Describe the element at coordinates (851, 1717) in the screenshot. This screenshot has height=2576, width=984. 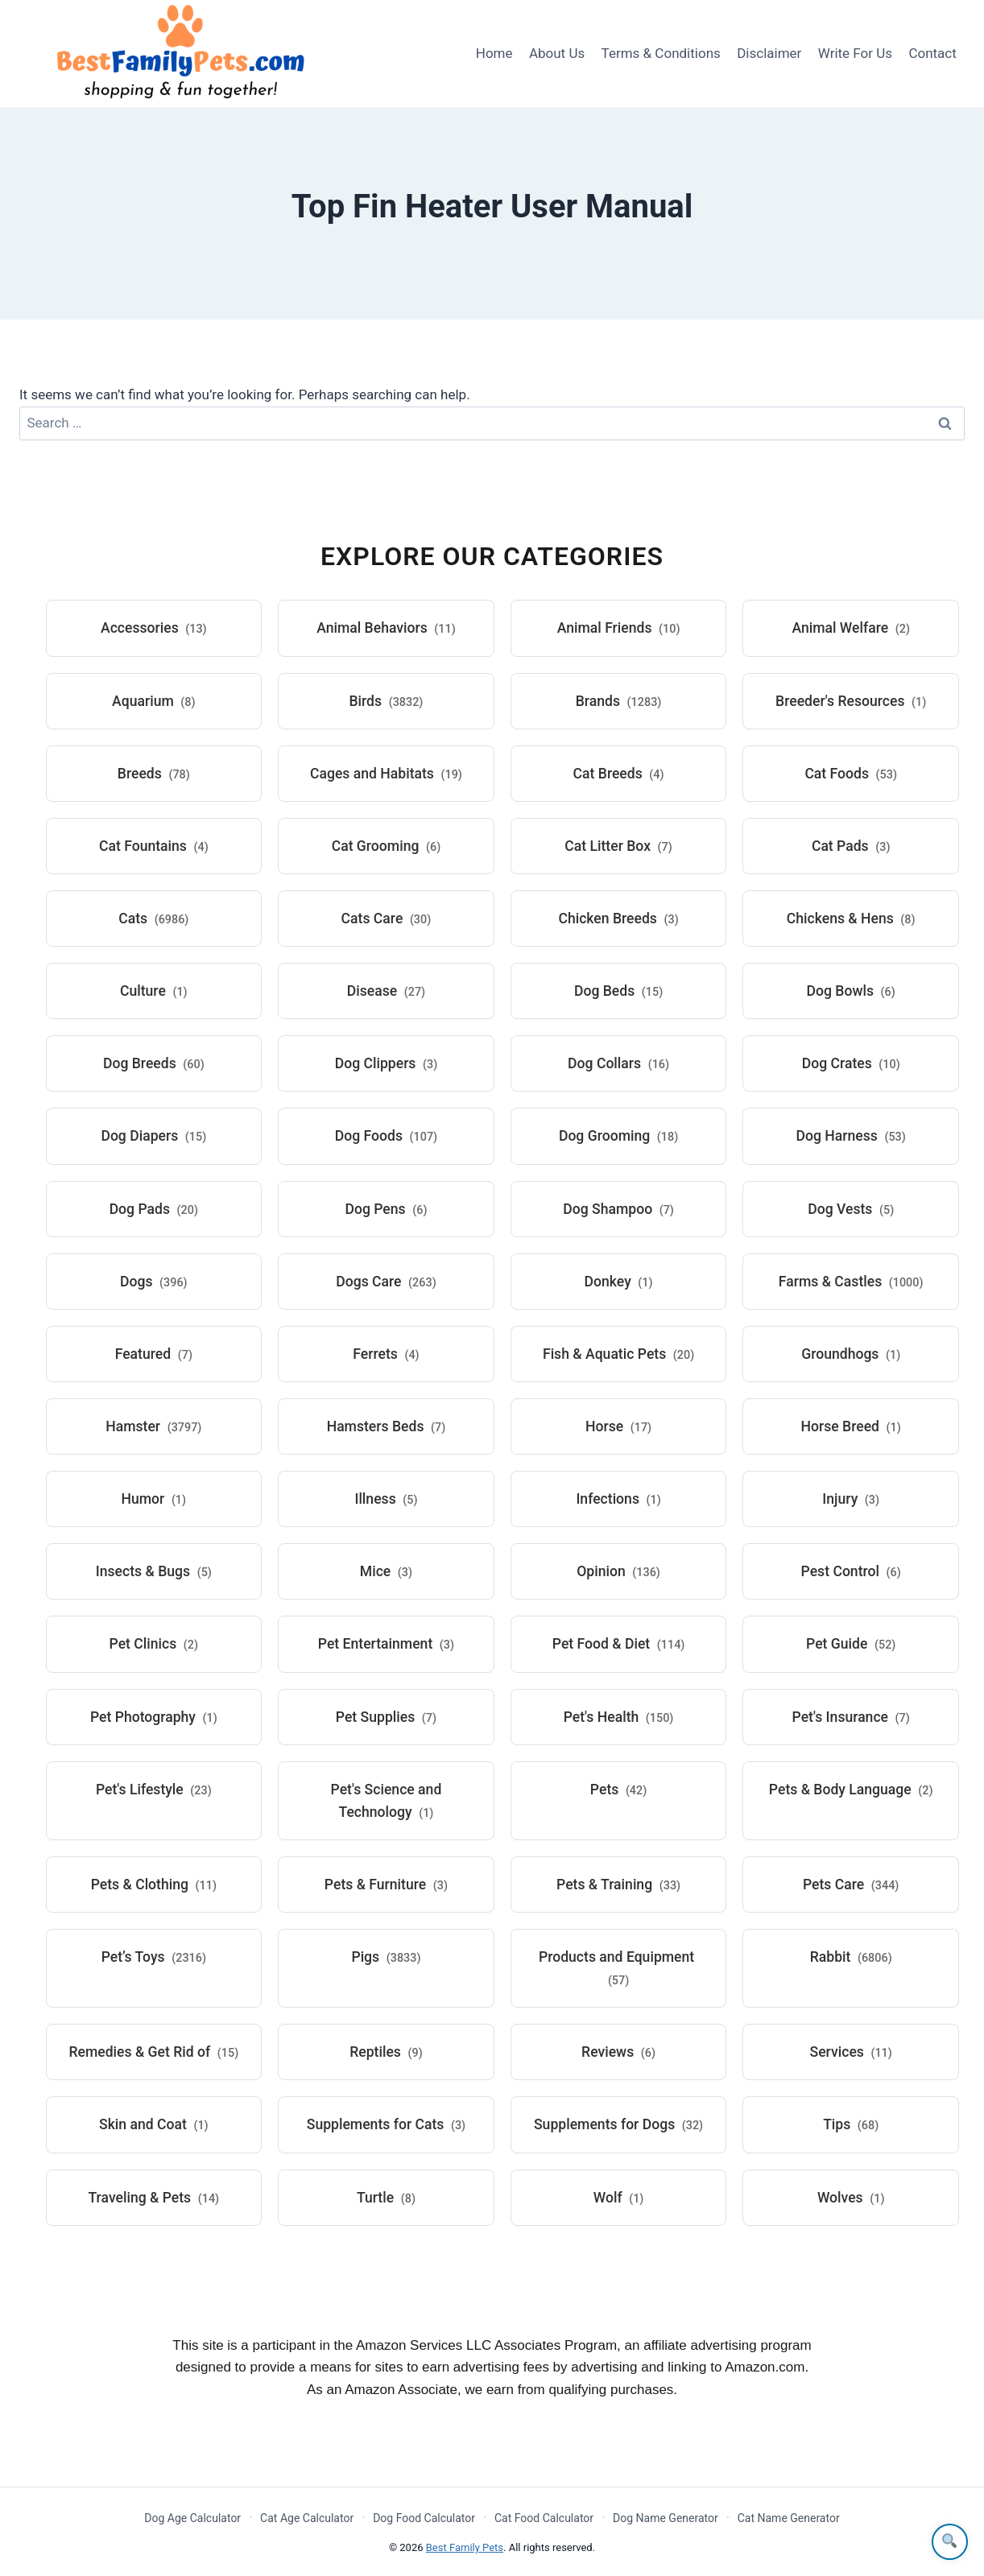
I see `Pet's Insurance` at that location.